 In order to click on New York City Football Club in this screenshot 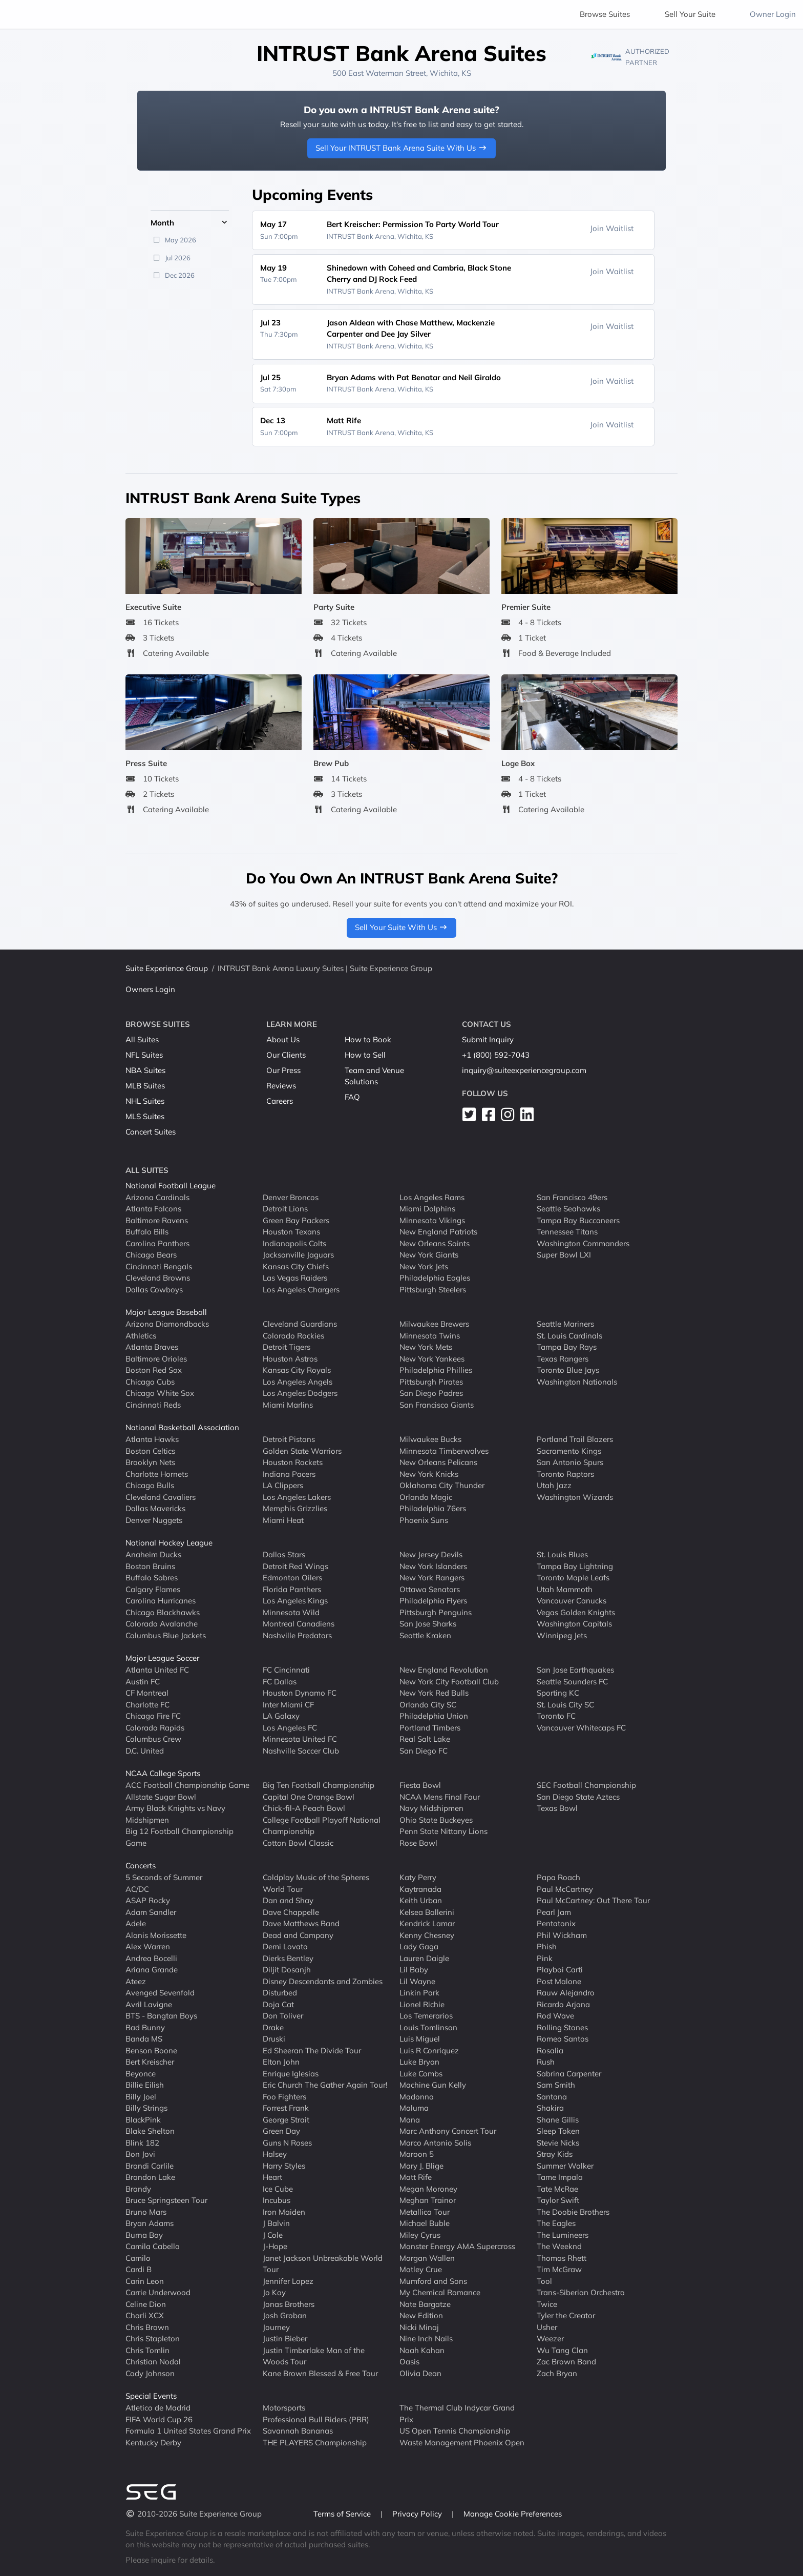, I will do `click(449, 1681)`.